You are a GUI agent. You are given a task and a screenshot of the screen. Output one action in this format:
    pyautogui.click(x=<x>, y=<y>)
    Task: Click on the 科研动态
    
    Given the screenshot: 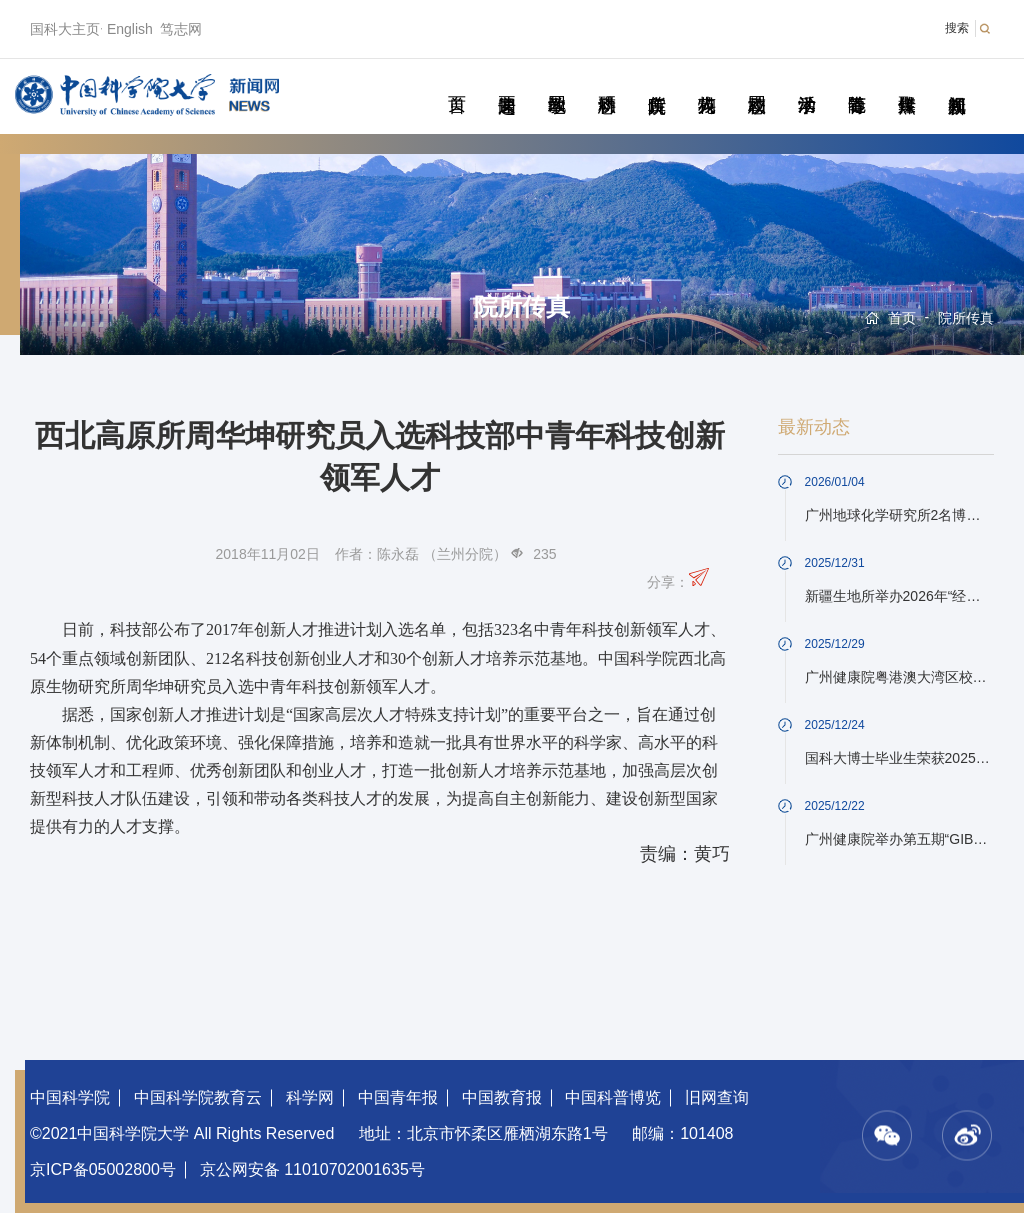 What is the action you would take?
    pyautogui.click(x=606, y=82)
    